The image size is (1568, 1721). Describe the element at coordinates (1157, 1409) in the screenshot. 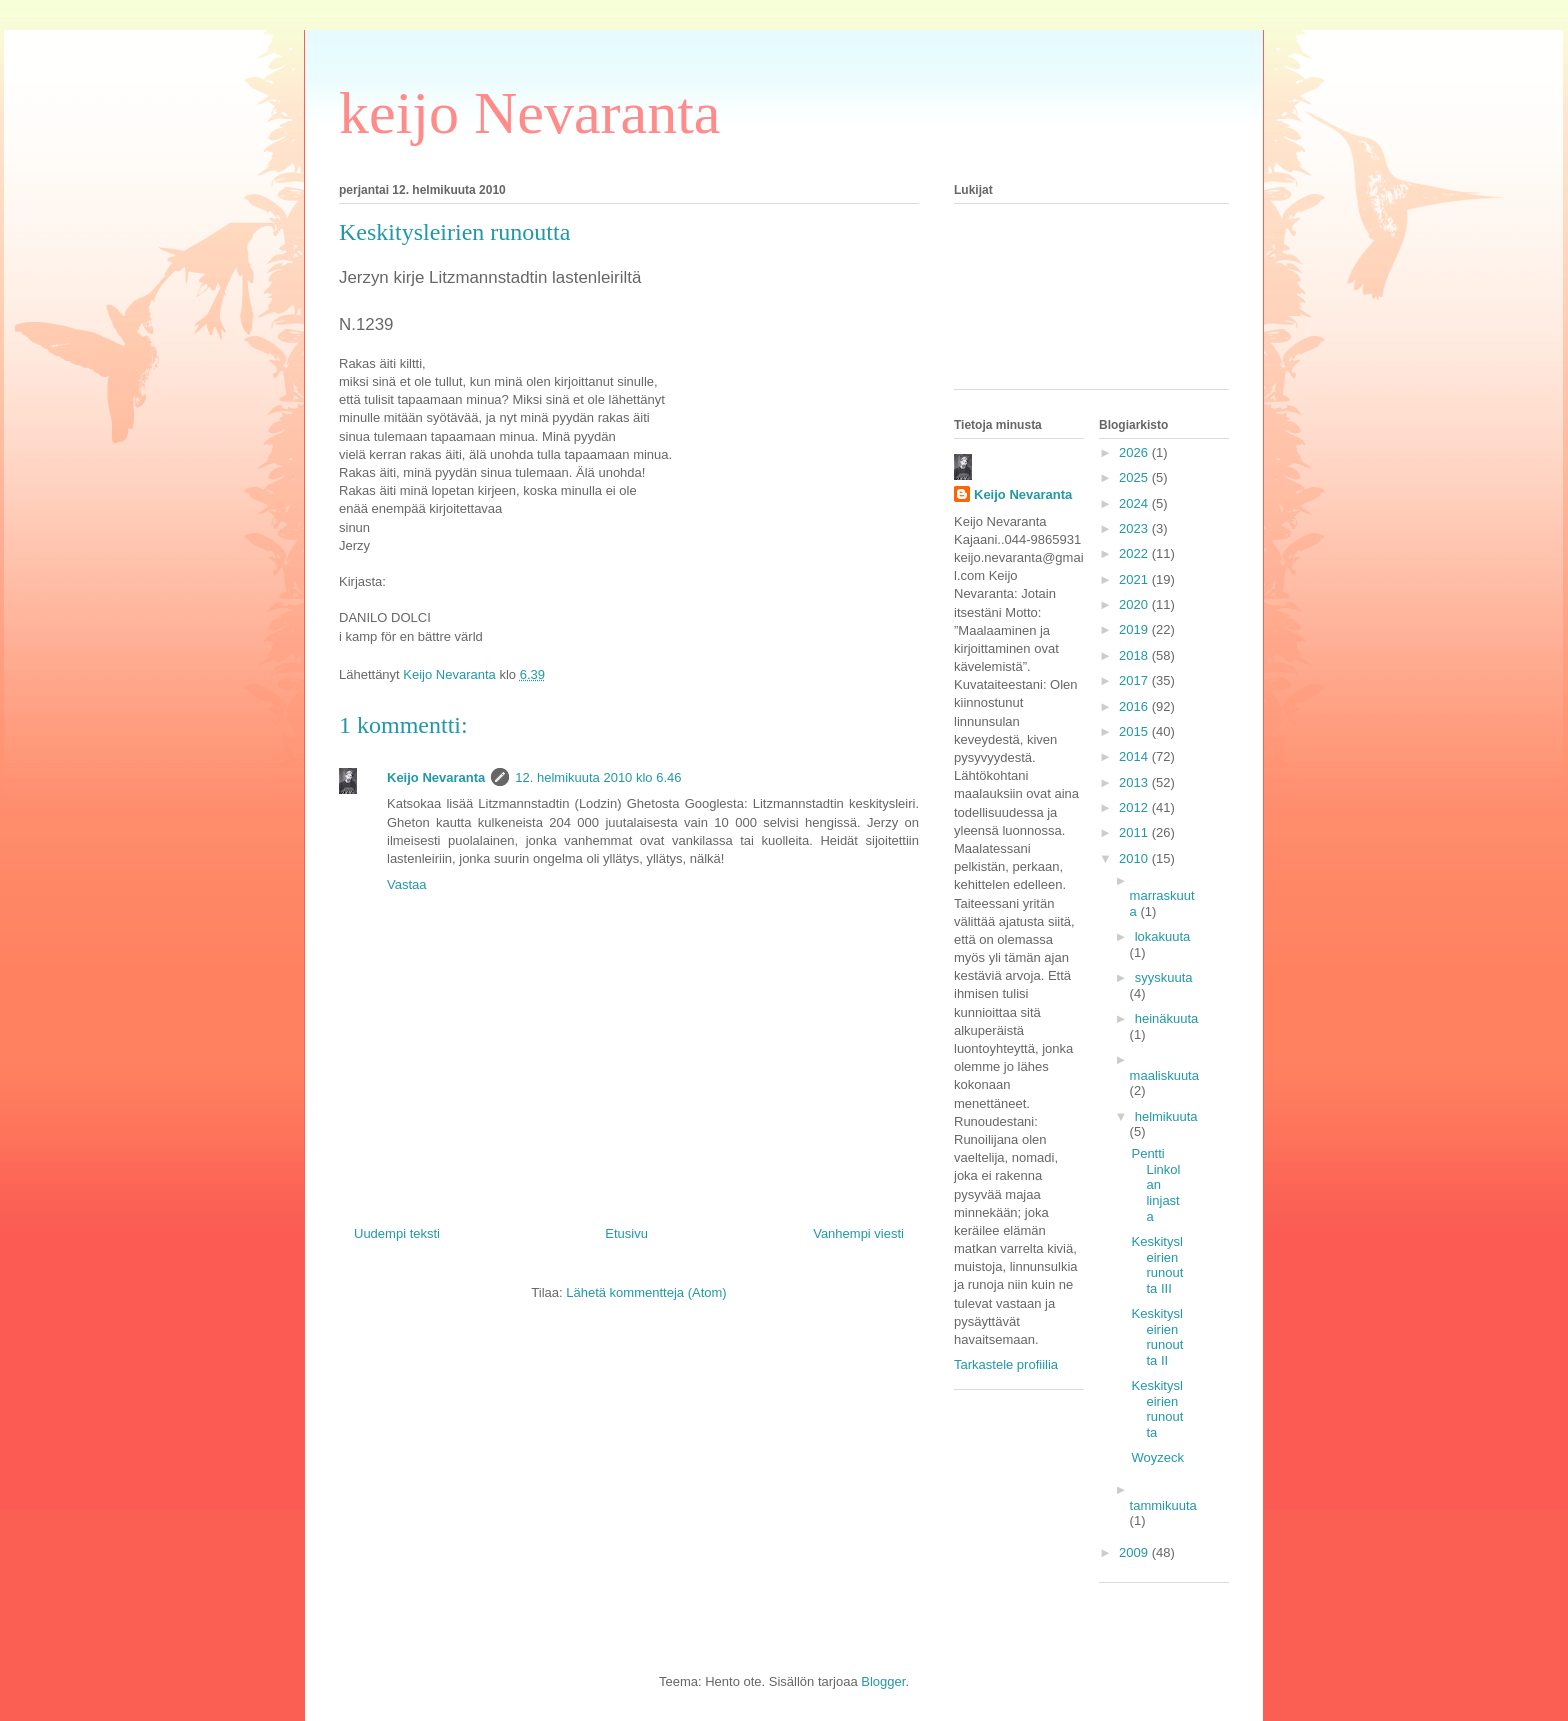

I see `Keskitysleirien runoutta` at that location.